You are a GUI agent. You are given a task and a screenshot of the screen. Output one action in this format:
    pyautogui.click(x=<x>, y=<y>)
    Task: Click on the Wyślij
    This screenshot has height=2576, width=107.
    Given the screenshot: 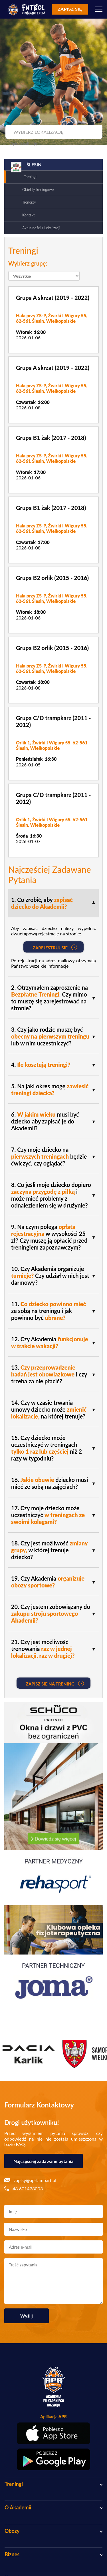 What is the action you would take?
    pyautogui.click(x=26, y=2315)
    